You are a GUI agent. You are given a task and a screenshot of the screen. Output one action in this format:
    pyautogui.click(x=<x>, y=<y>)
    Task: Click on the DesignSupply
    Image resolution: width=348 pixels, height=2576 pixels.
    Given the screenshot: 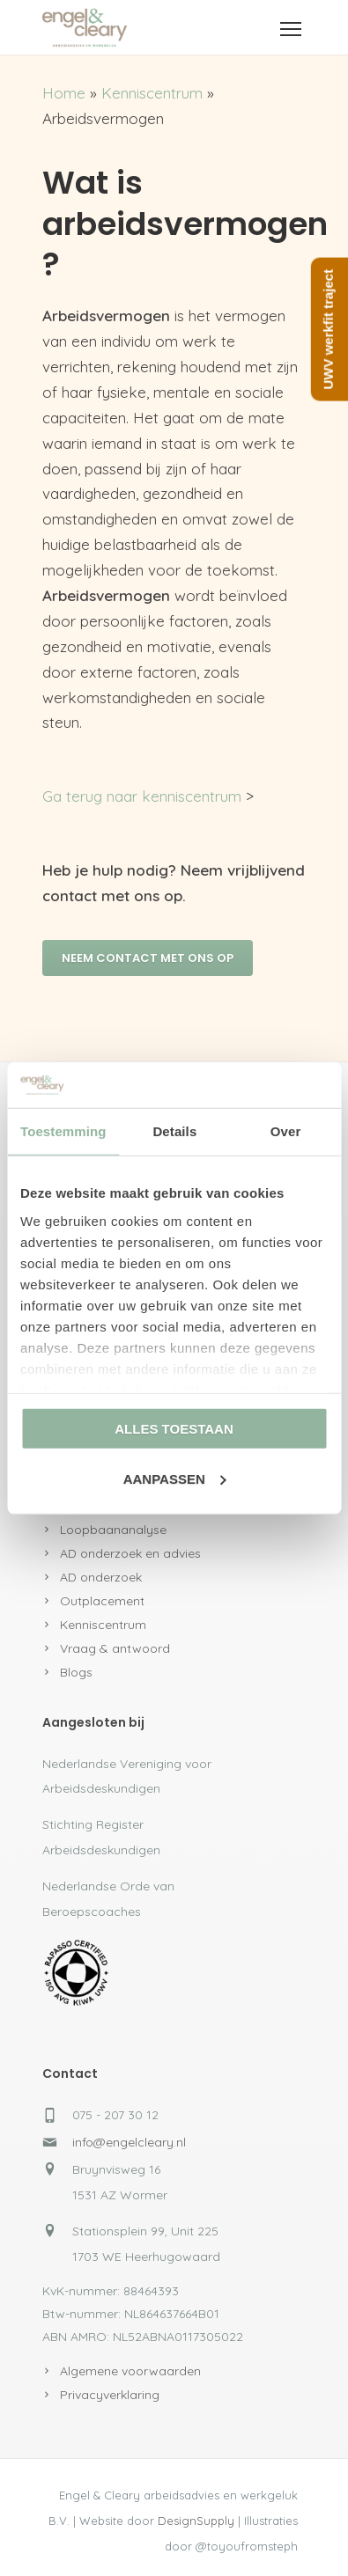 What is the action you would take?
    pyautogui.click(x=196, y=2521)
    